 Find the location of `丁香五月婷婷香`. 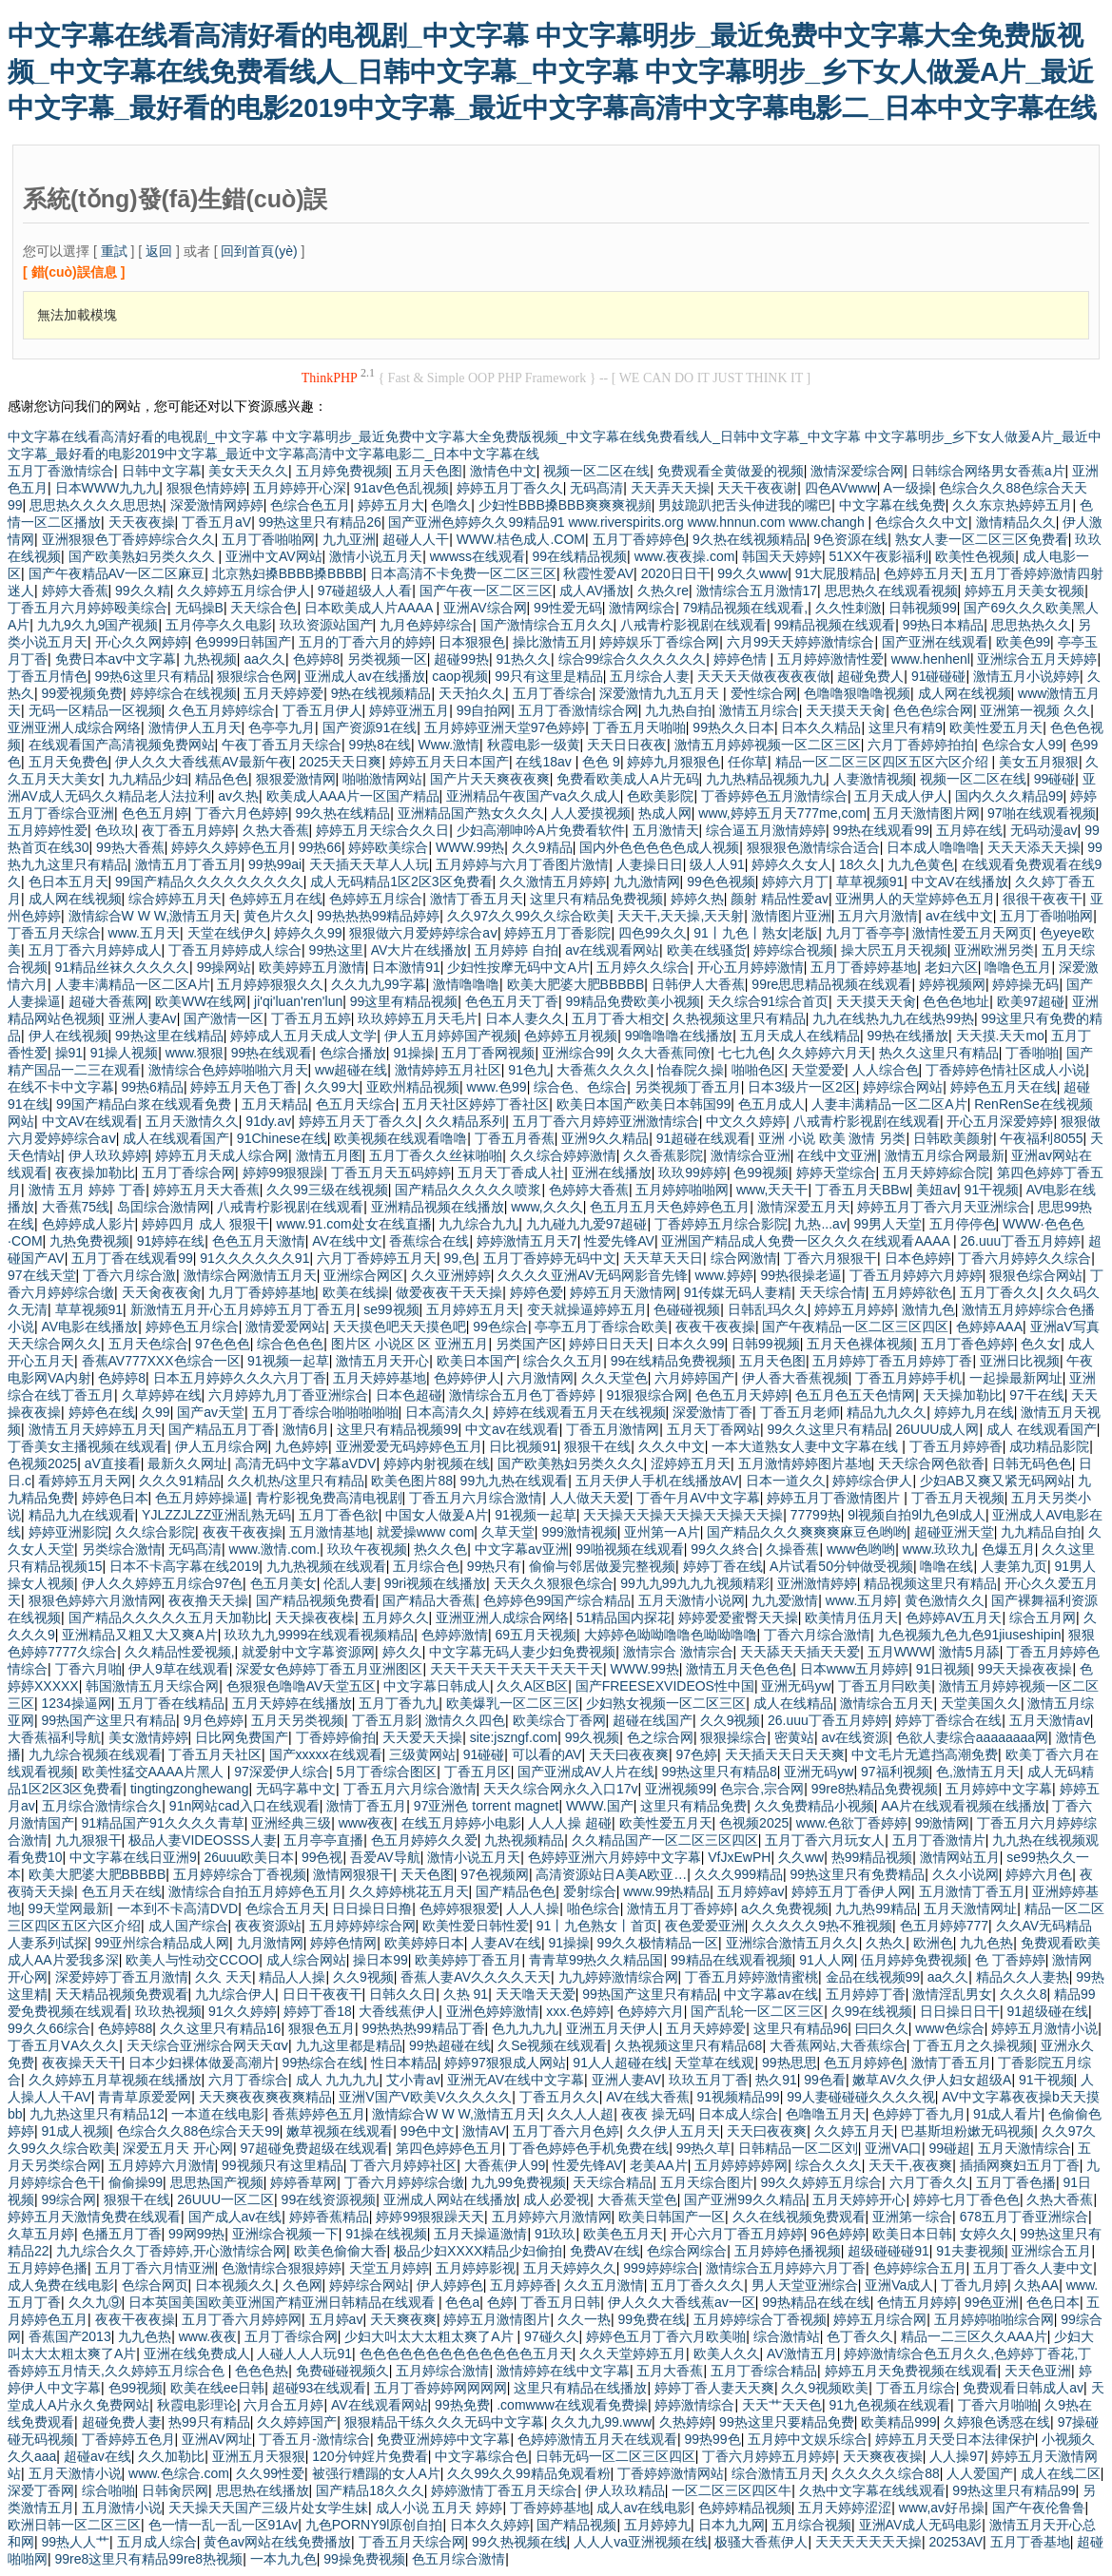

丁香五月婷婷香 is located at coordinates (956, 1446).